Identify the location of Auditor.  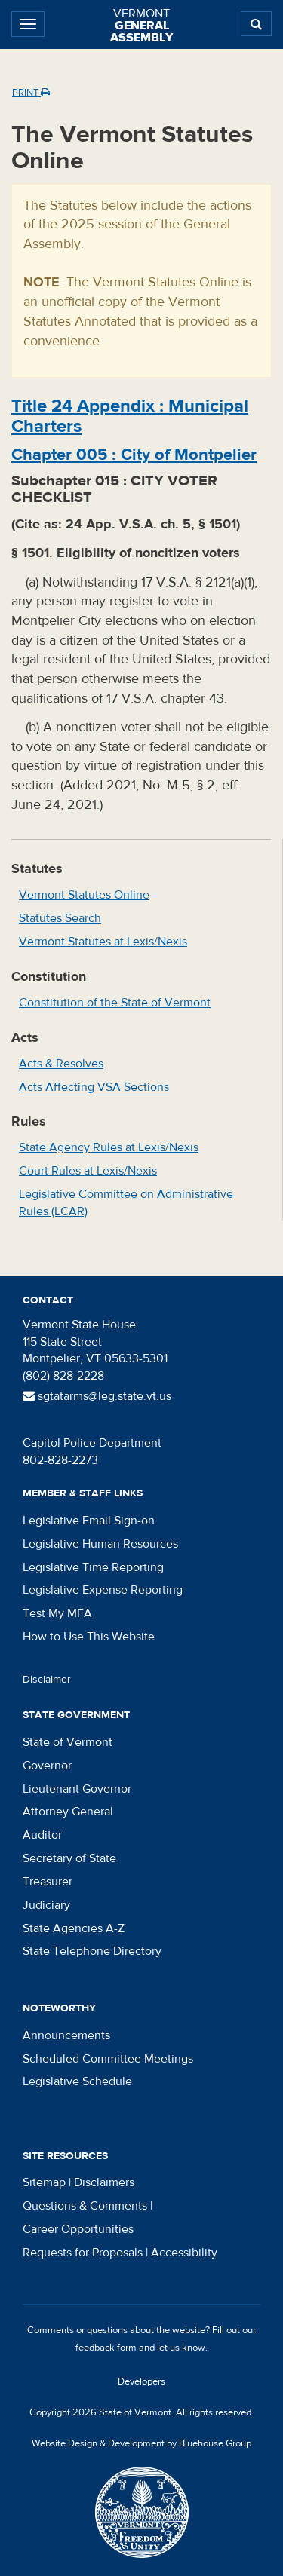
(42, 1834).